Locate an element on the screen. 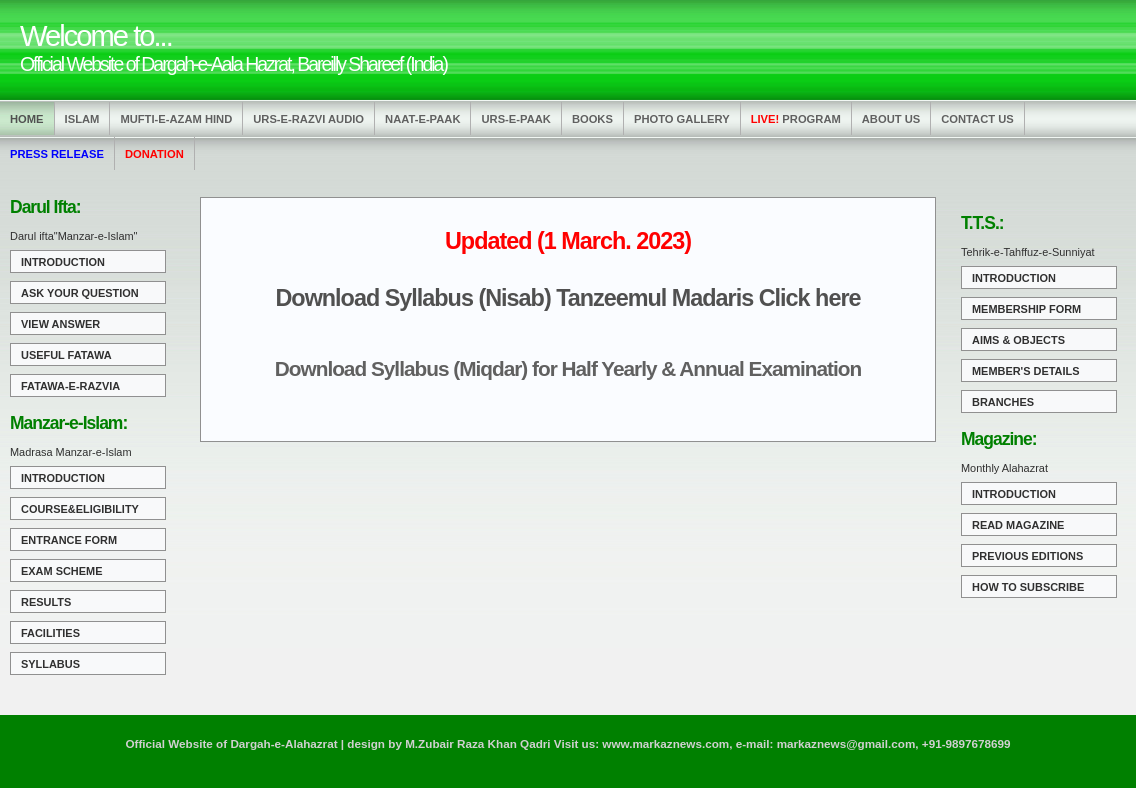  Urs-e-Paak is located at coordinates (515, 119).